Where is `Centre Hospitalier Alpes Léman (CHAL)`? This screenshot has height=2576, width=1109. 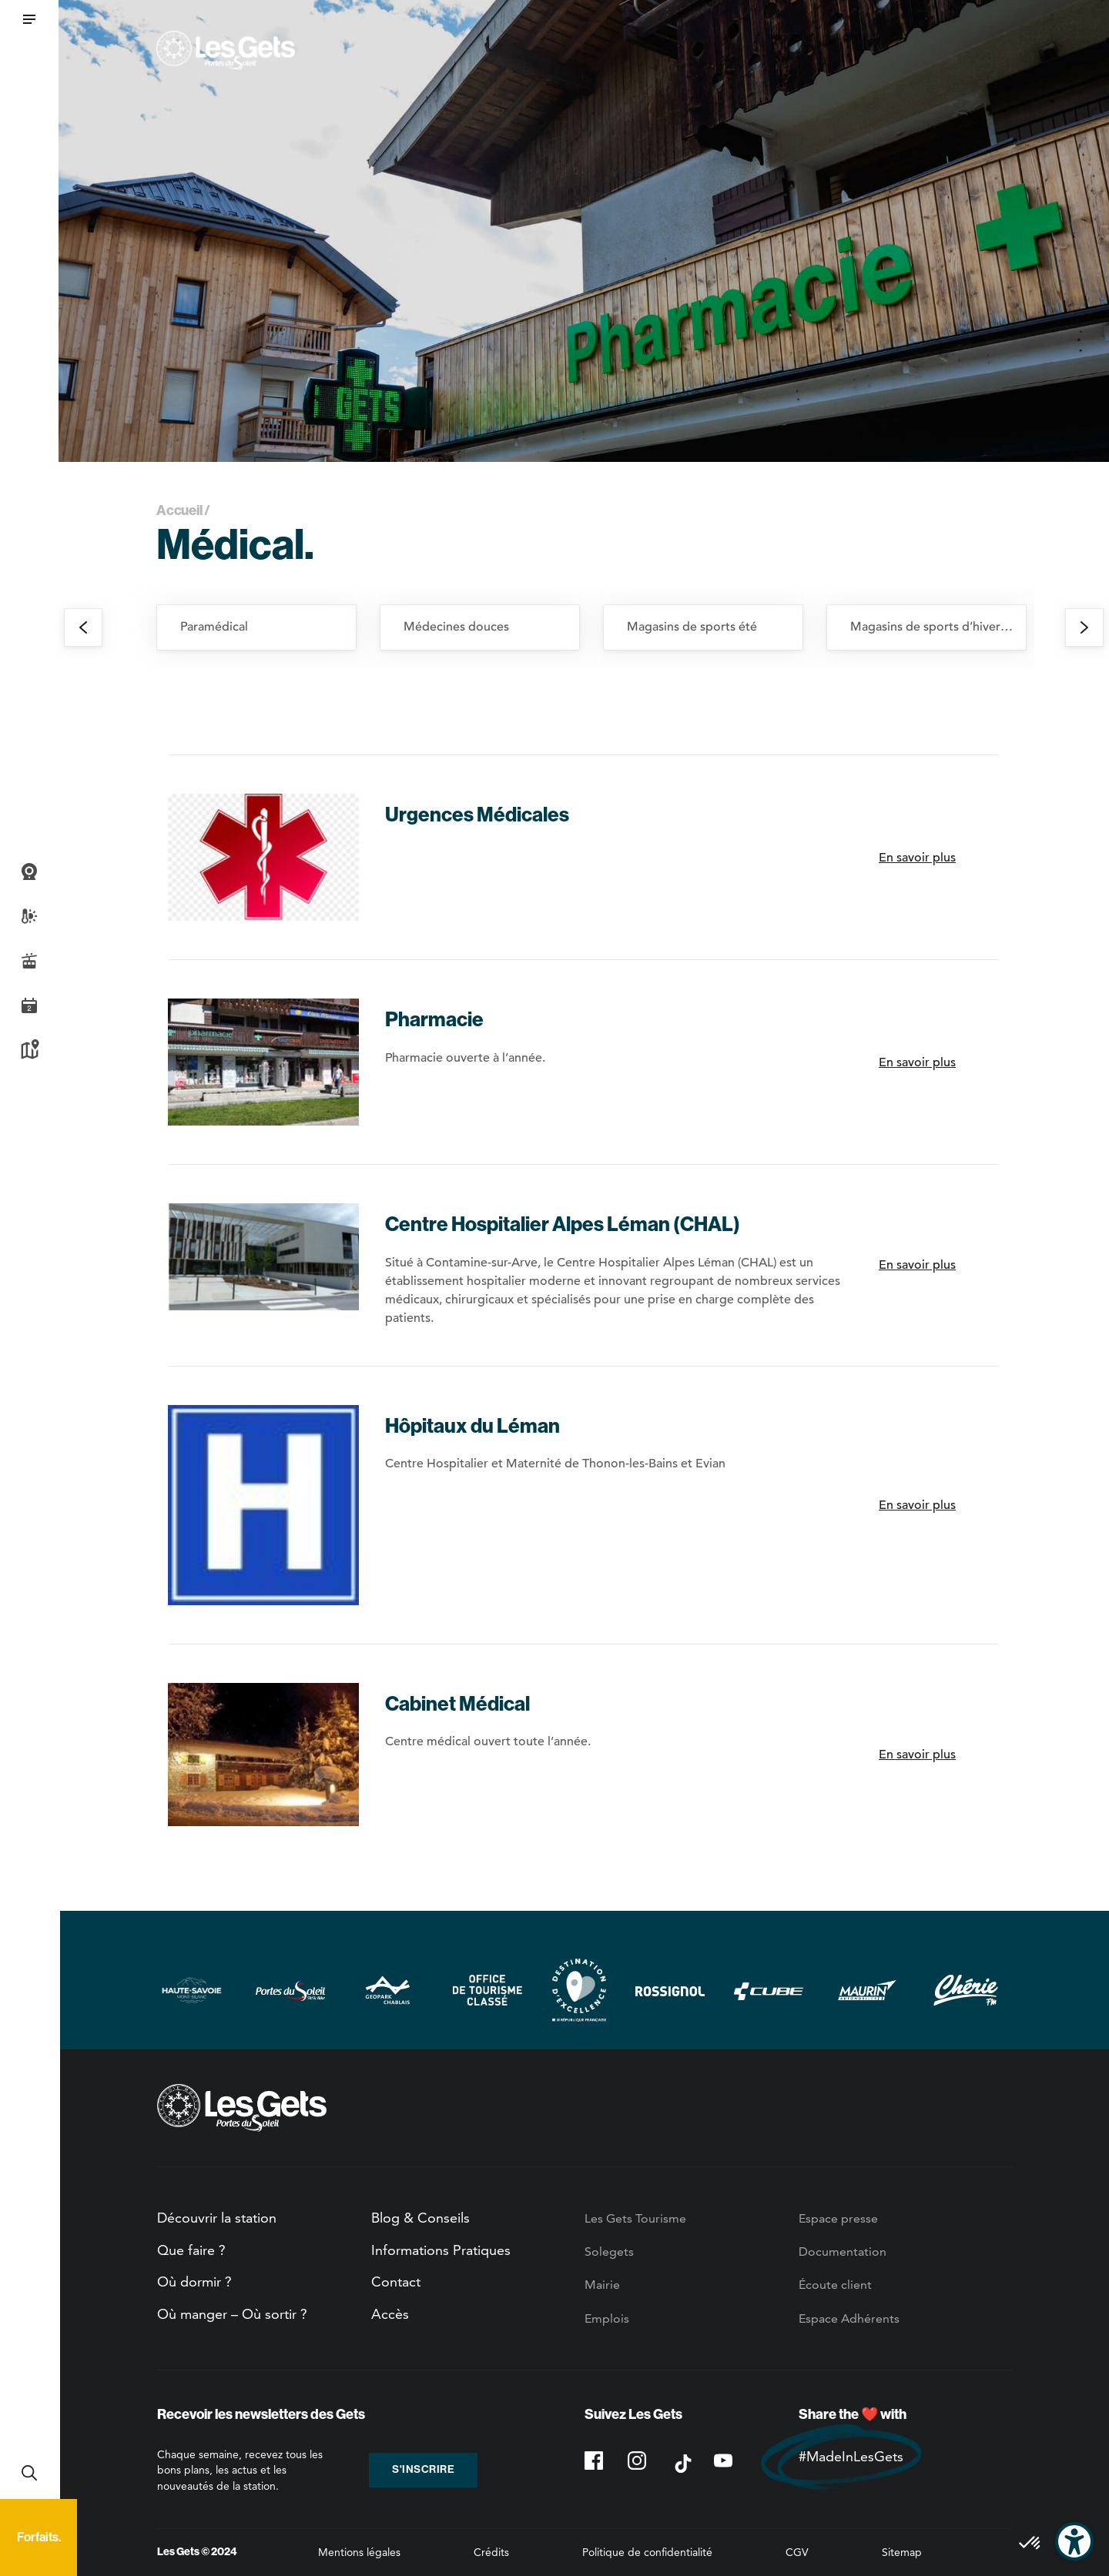
Centre Hospitalier Alpes Léman (CHAL) is located at coordinates (562, 1224).